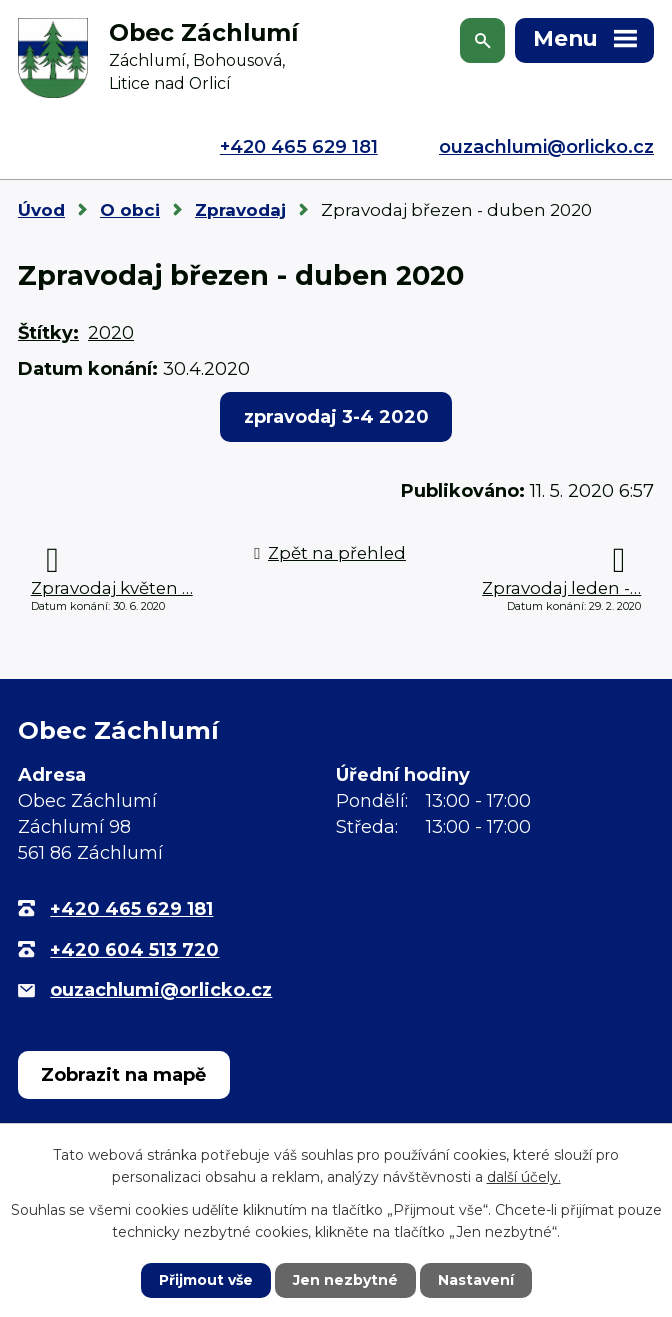  Describe the element at coordinates (345, 1280) in the screenshot. I see `Jen nezbytné` at that location.